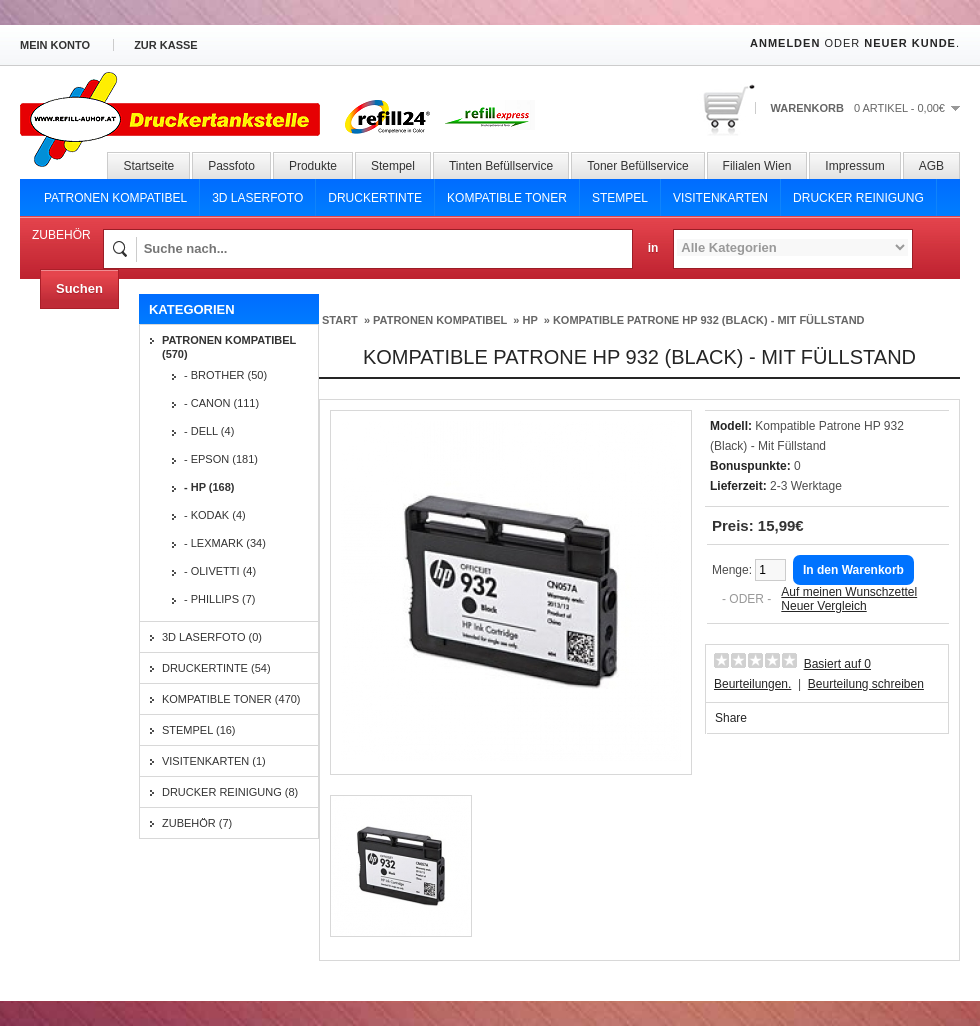  What do you see at coordinates (731, 718) in the screenshot?
I see `Share` at bounding box center [731, 718].